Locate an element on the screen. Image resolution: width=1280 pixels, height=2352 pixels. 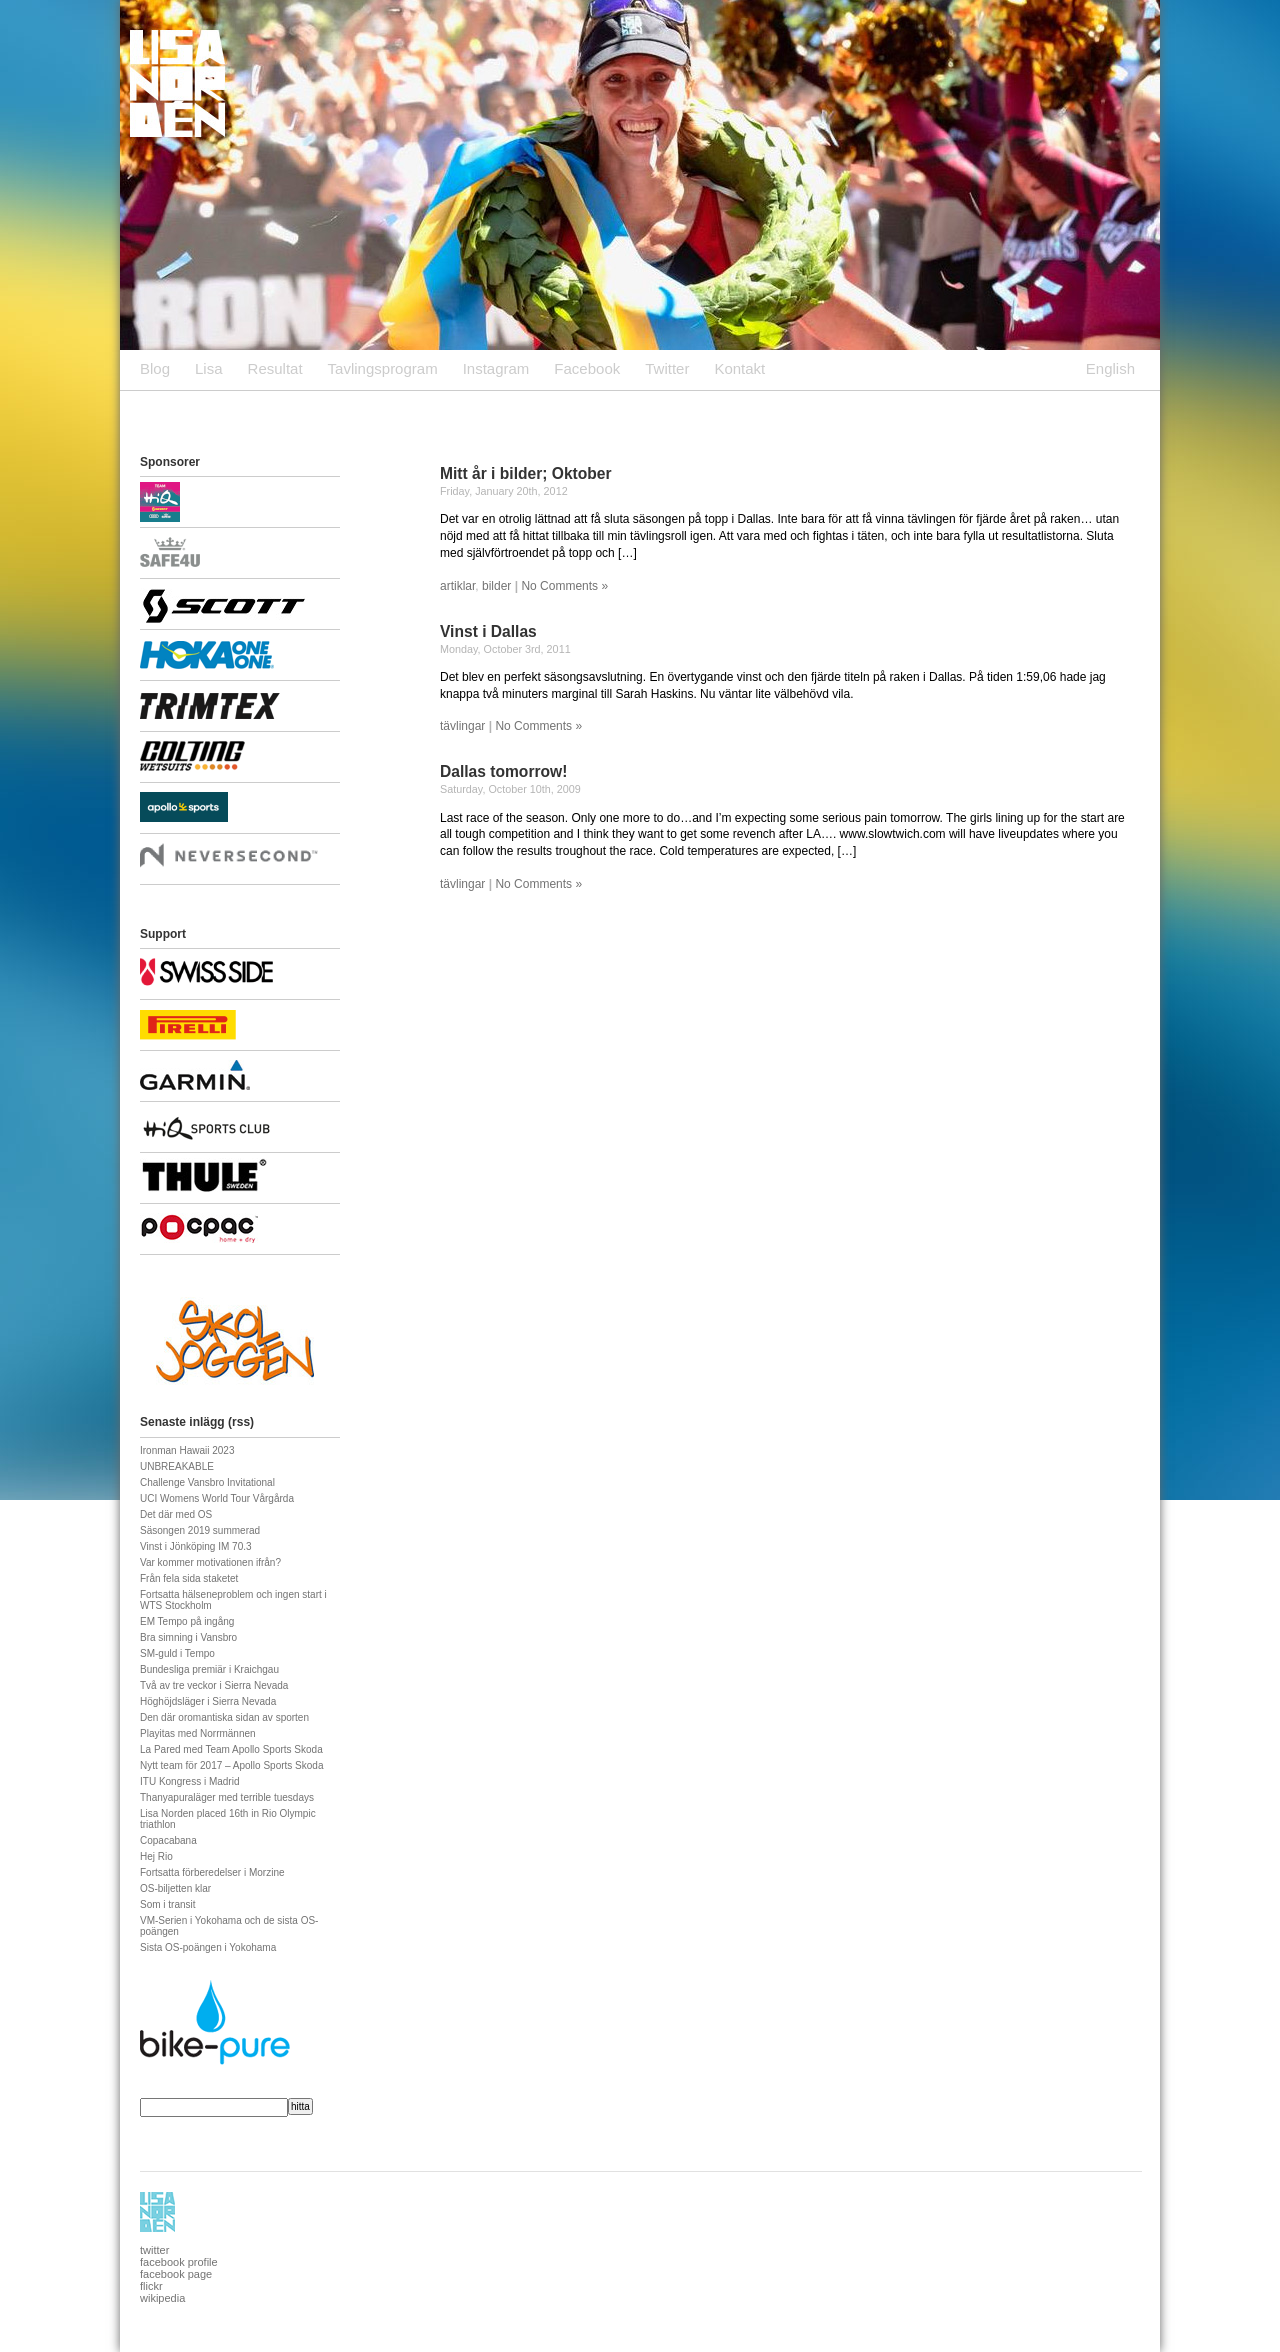
EM Tempo på ingång is located at coordinates (187, 1621).